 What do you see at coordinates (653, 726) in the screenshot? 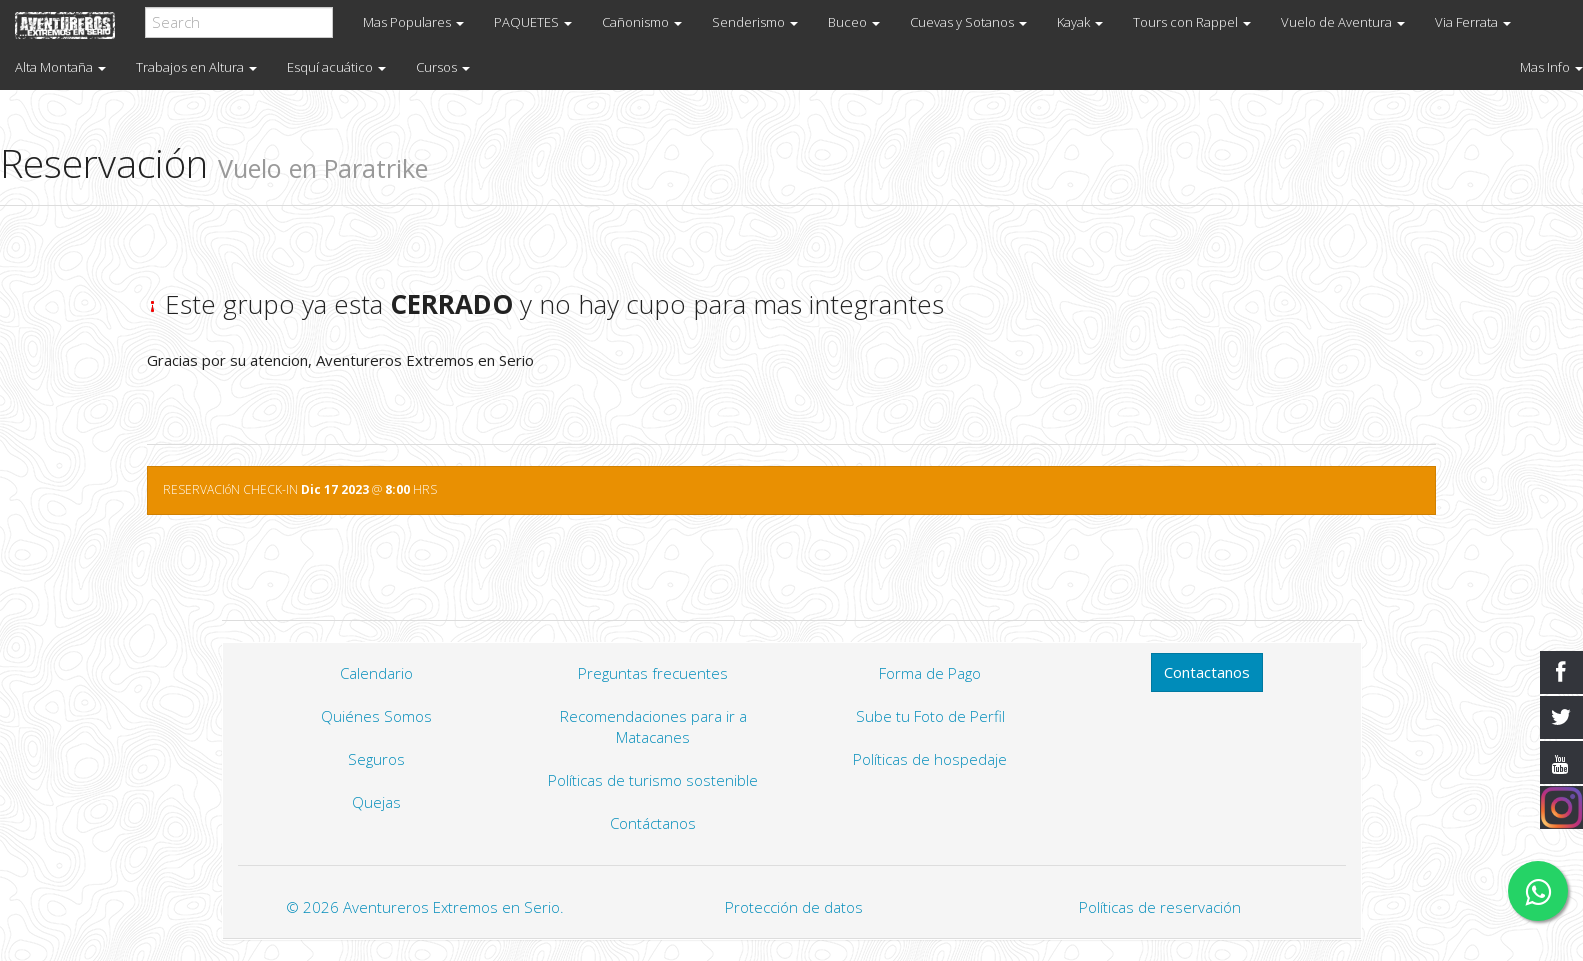
I see `Recomendaciones para ir a Matacanes` at bounding box center [653, 726].